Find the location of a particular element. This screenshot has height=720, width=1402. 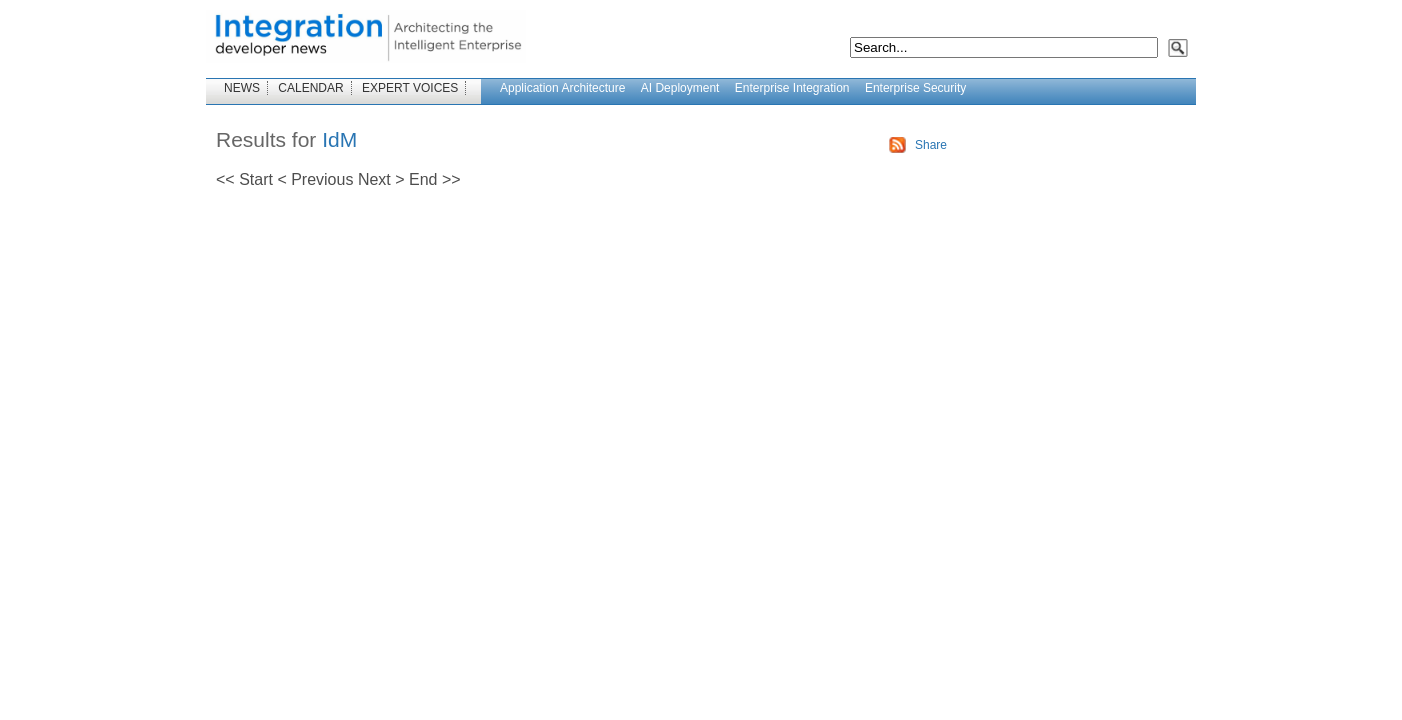

Enterprise Integration is located at coordinates (792, 88).